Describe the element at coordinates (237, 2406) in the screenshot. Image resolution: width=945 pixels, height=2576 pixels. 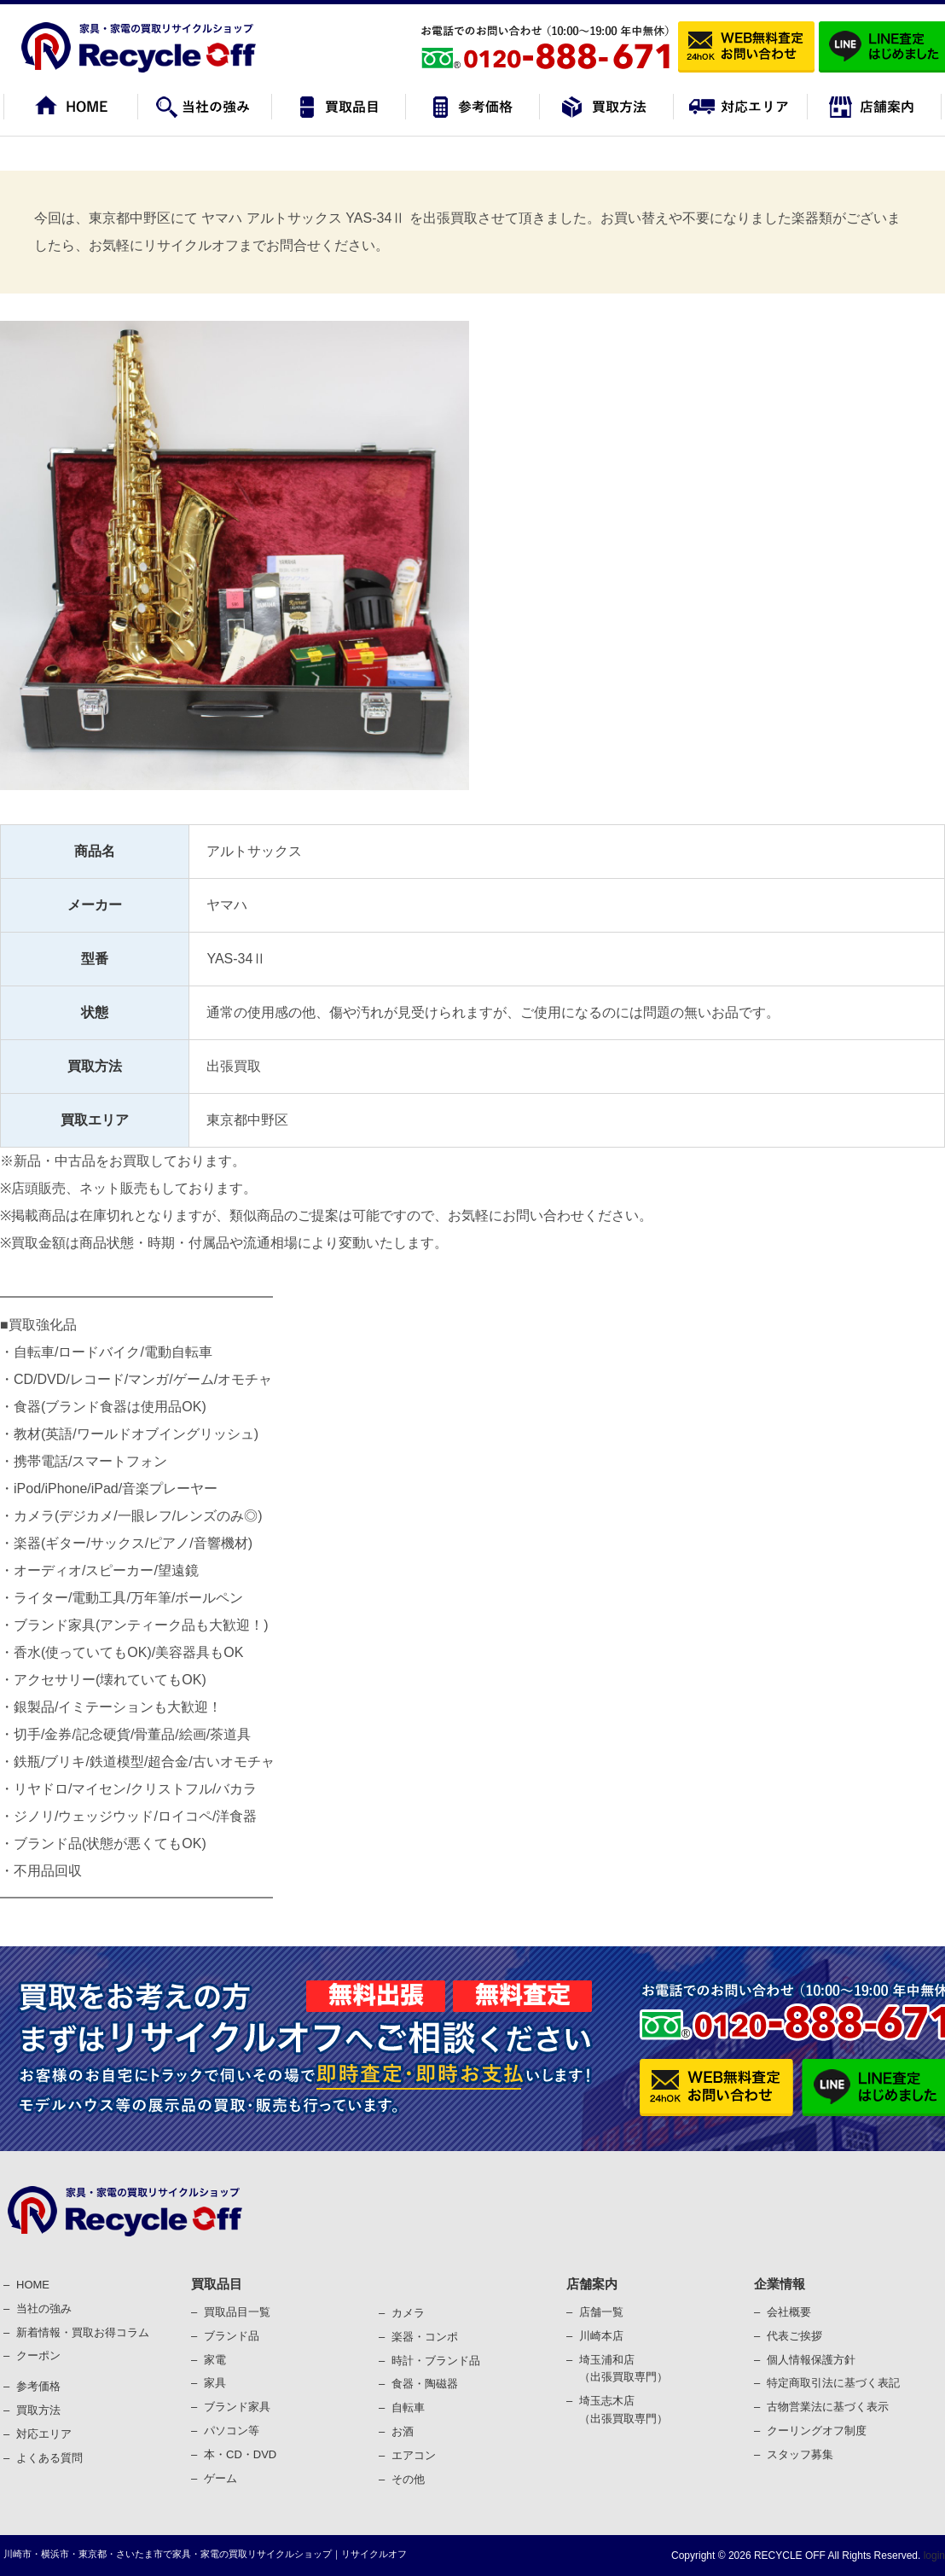
I see `ブランド家具` at that location.